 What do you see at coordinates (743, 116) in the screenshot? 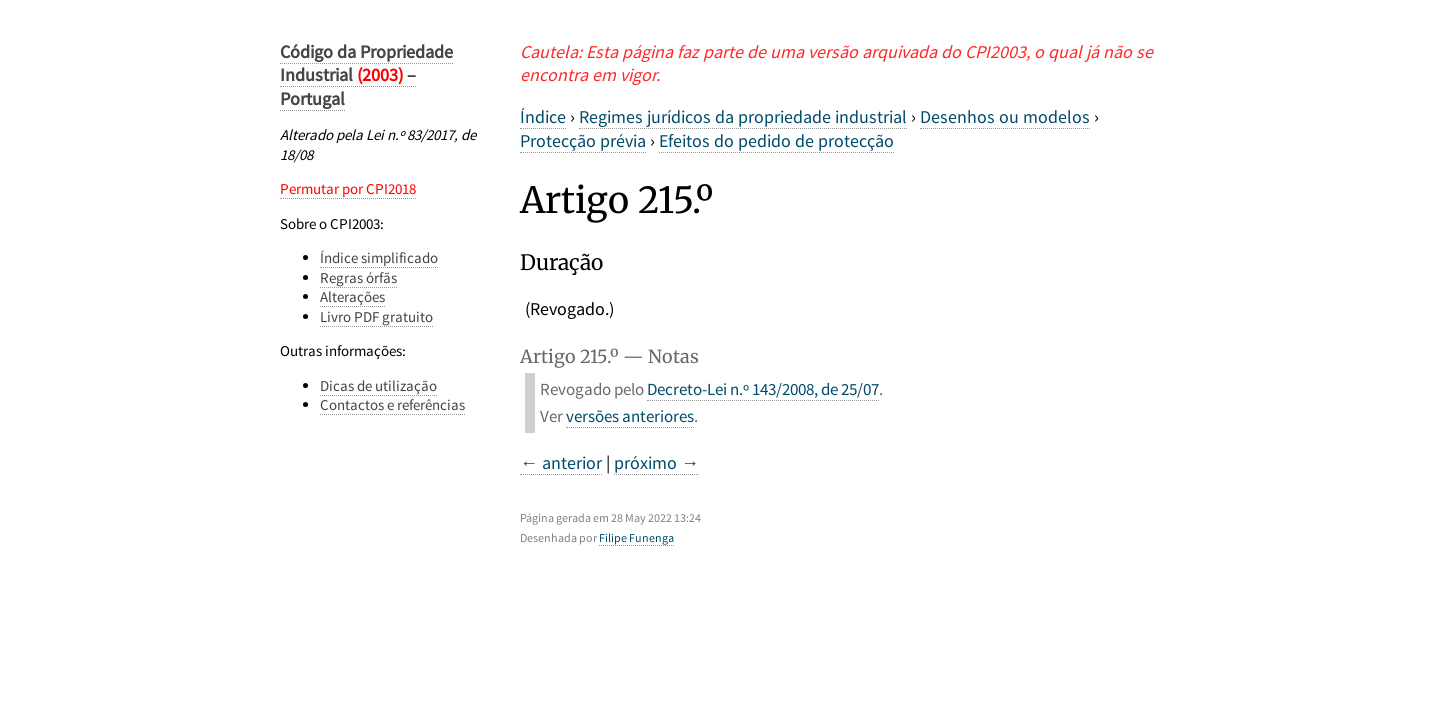
I see `Regimes jurídicos da propriedade industrial` at bounding box center [743, 116].